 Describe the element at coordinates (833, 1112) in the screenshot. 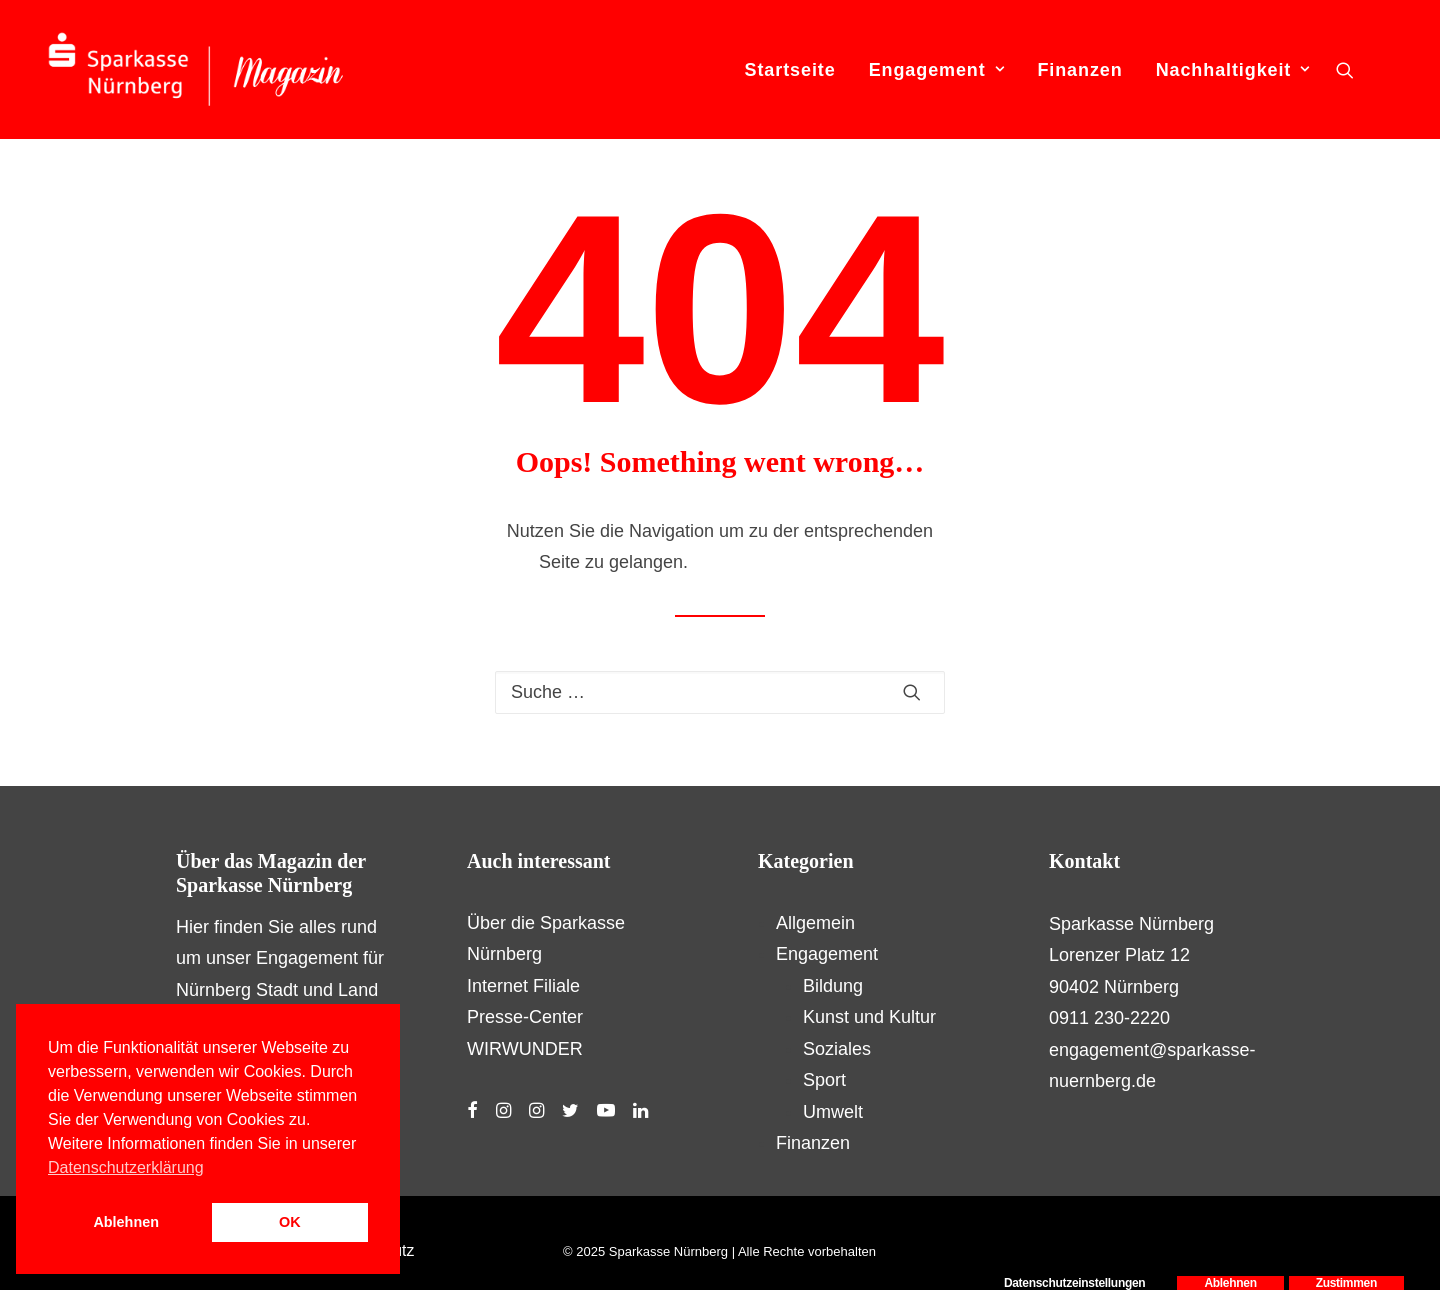

I see `Umwelt` at that location.